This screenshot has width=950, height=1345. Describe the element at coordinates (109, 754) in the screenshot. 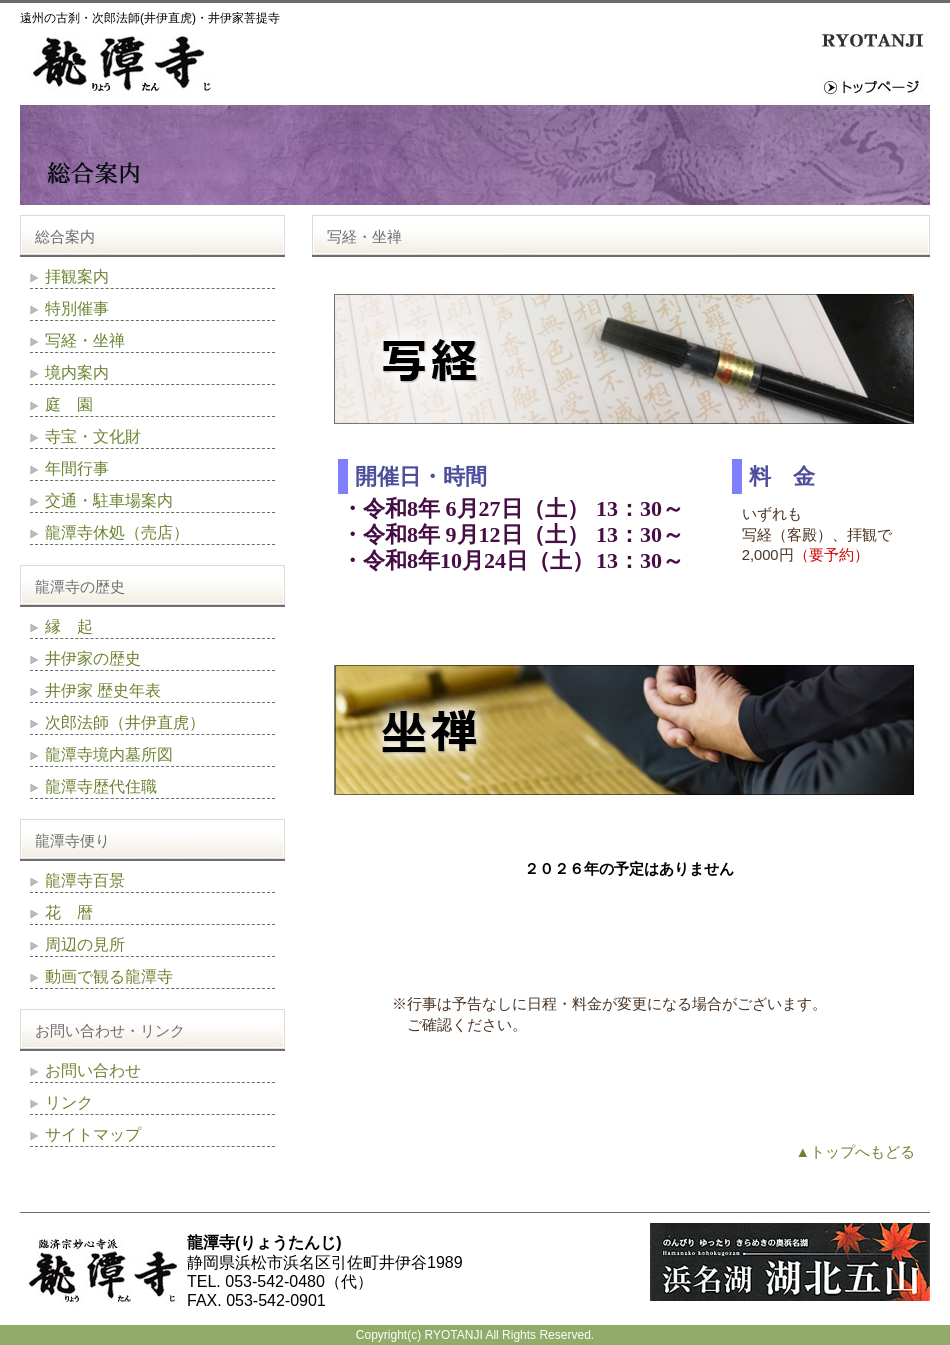

I see `龍潭寺境内墓所図` at that location.